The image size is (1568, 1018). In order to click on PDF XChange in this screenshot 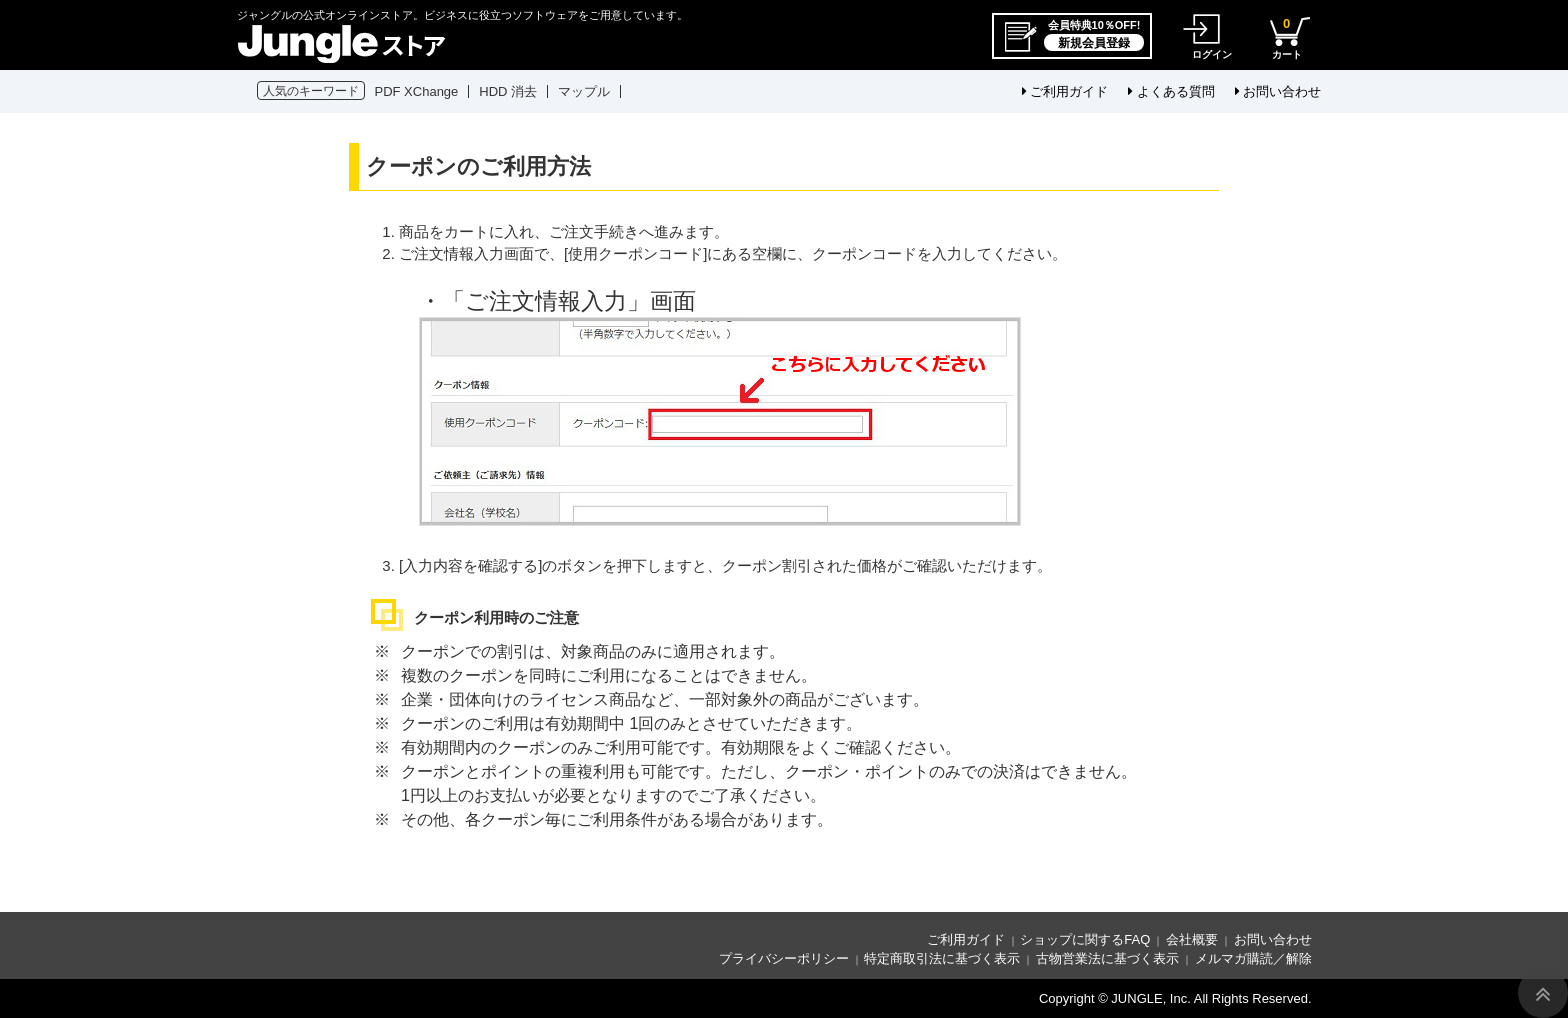, I will do `click(417, 91)`.